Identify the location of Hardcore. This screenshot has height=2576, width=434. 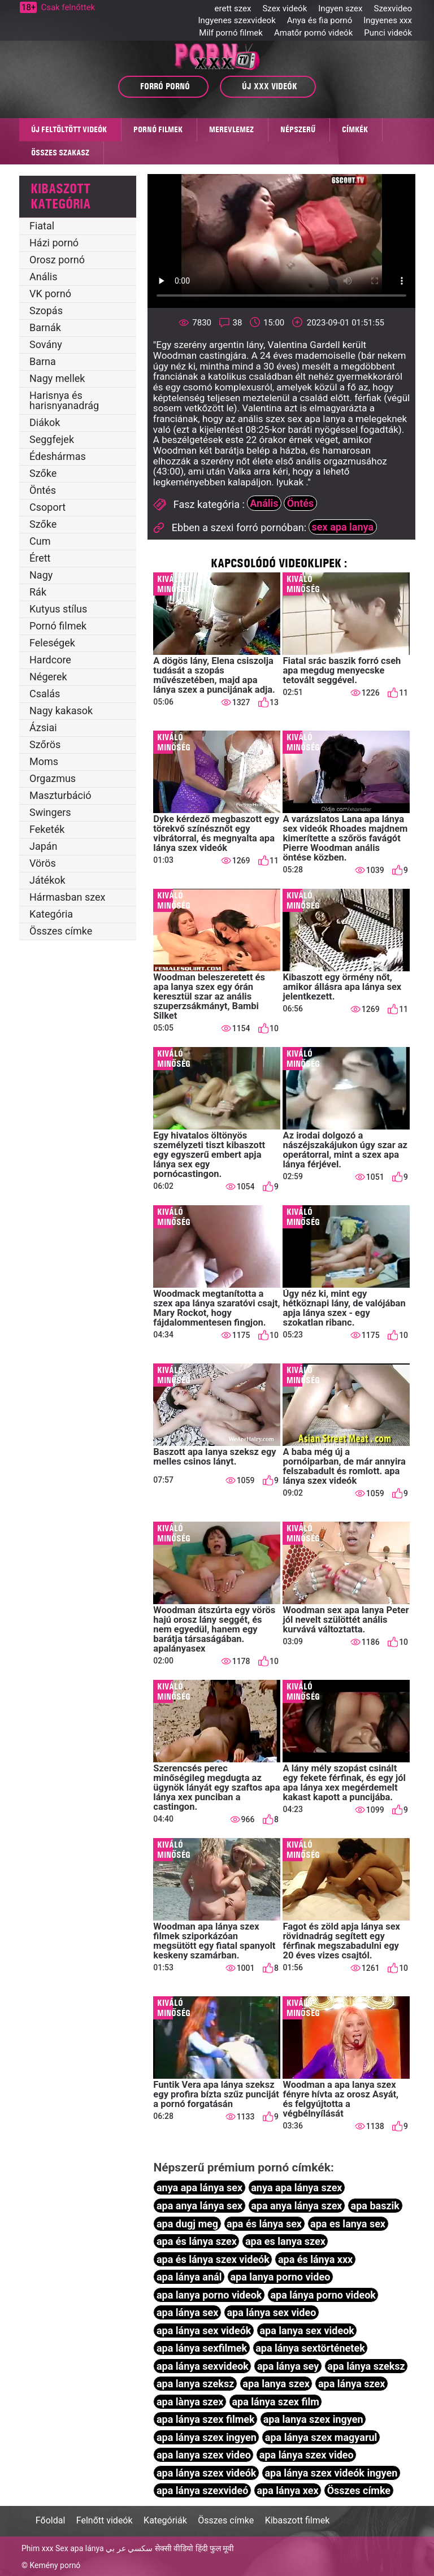
(50, 660).